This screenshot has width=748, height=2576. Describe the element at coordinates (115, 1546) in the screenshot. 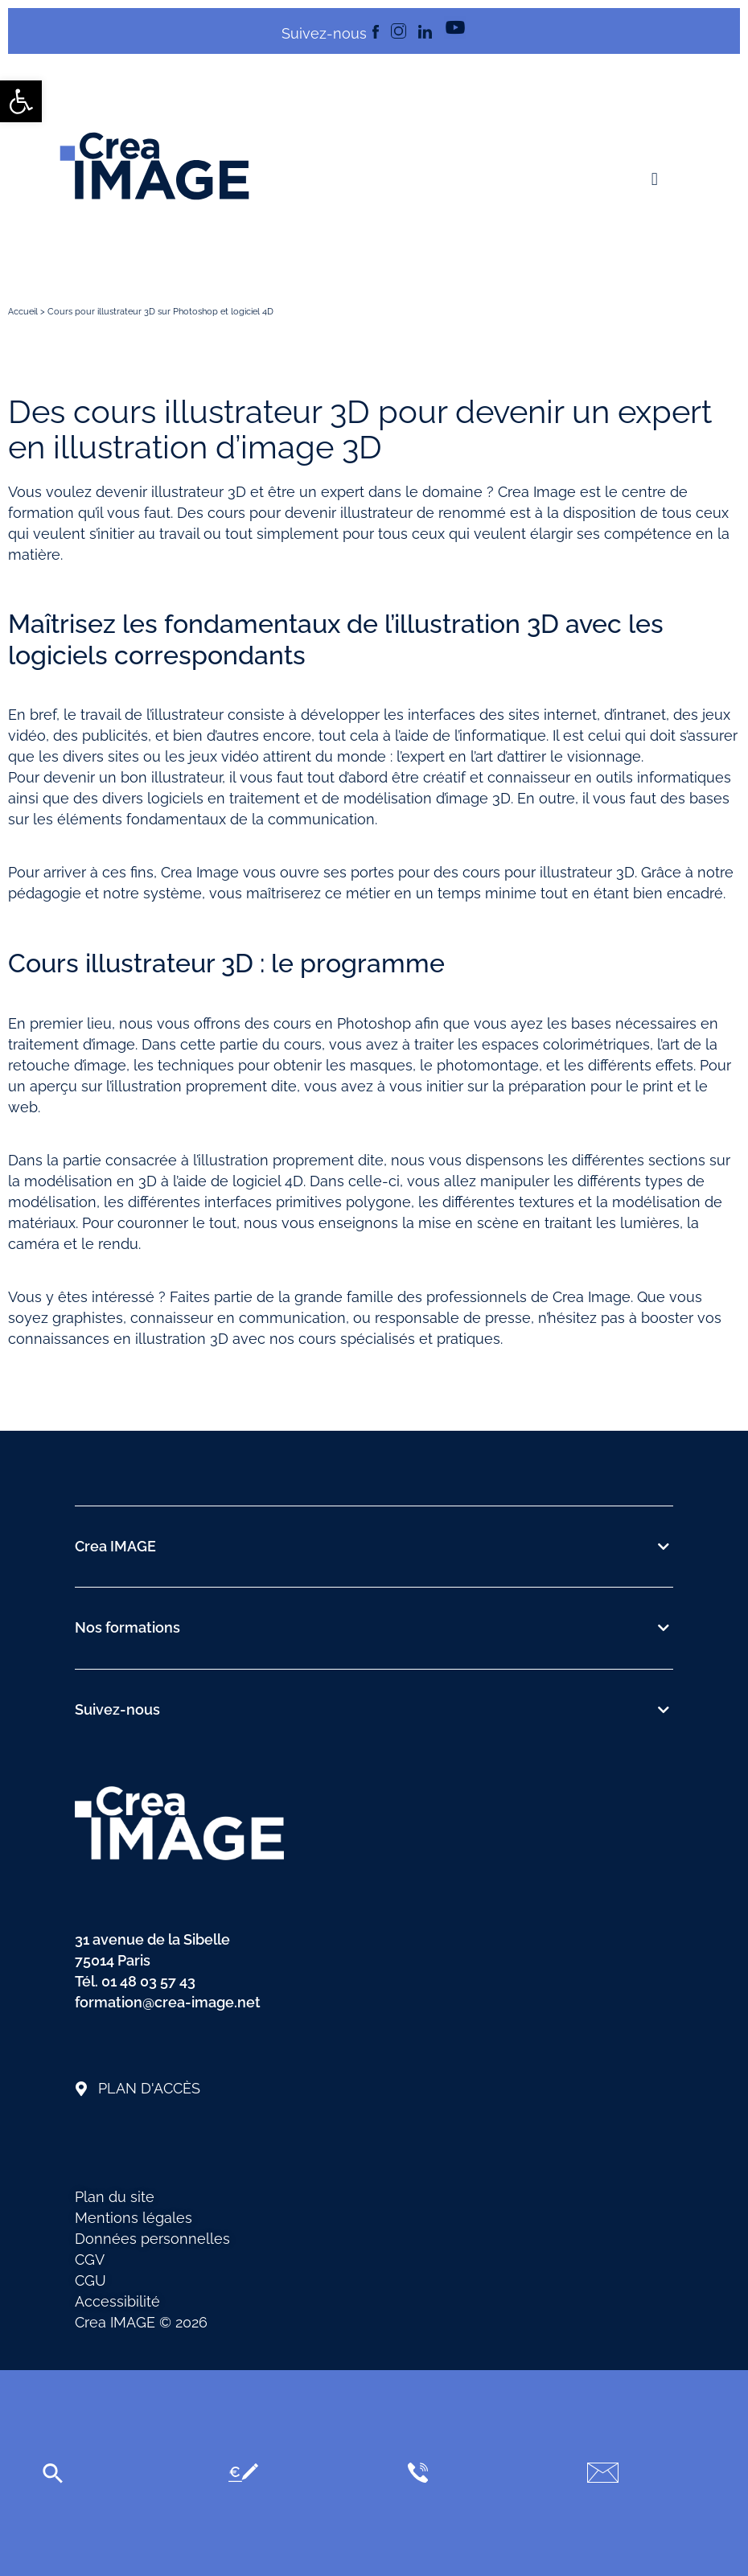

I see `Crea IMAGE [link]` at that location.